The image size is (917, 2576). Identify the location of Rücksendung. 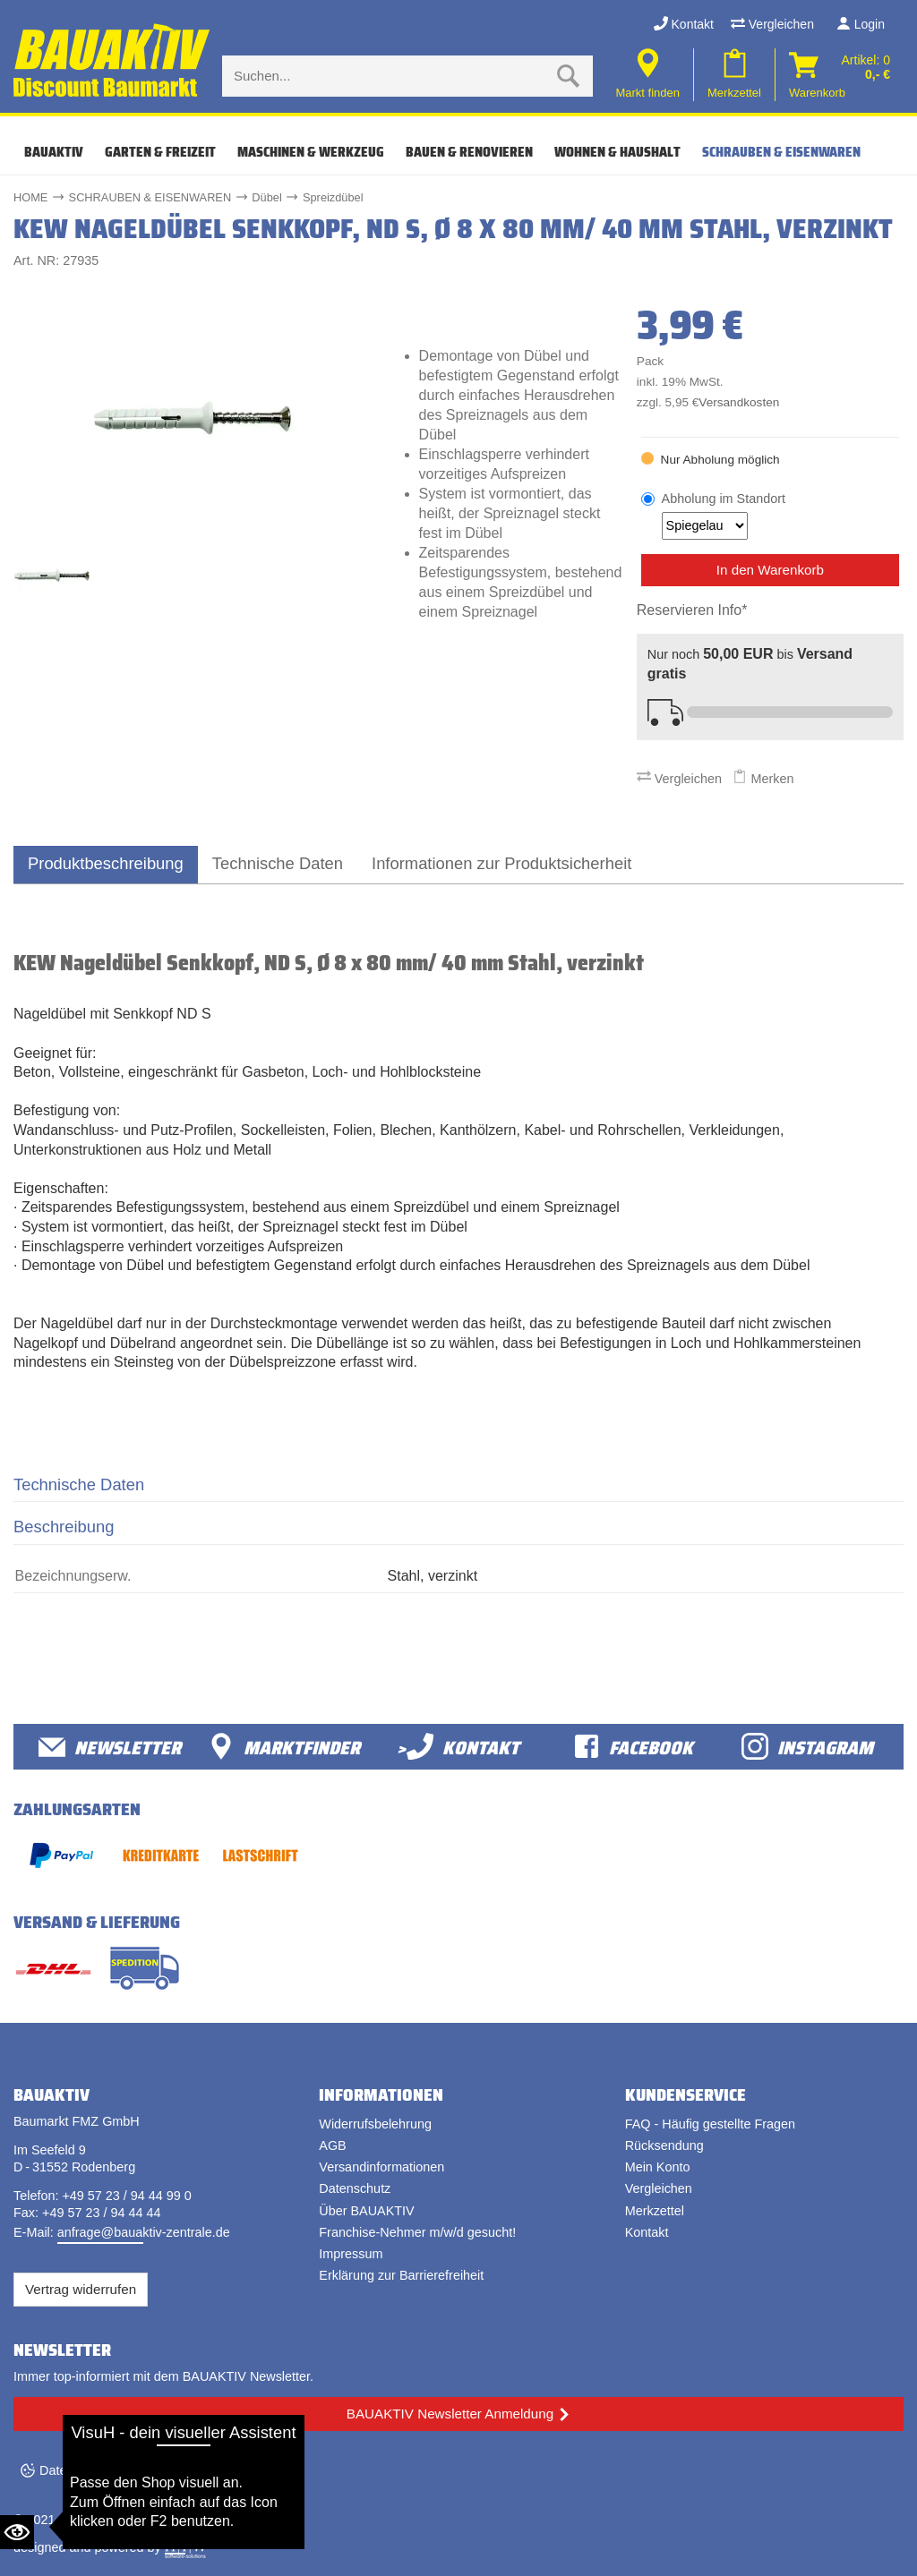
(664, 2145).